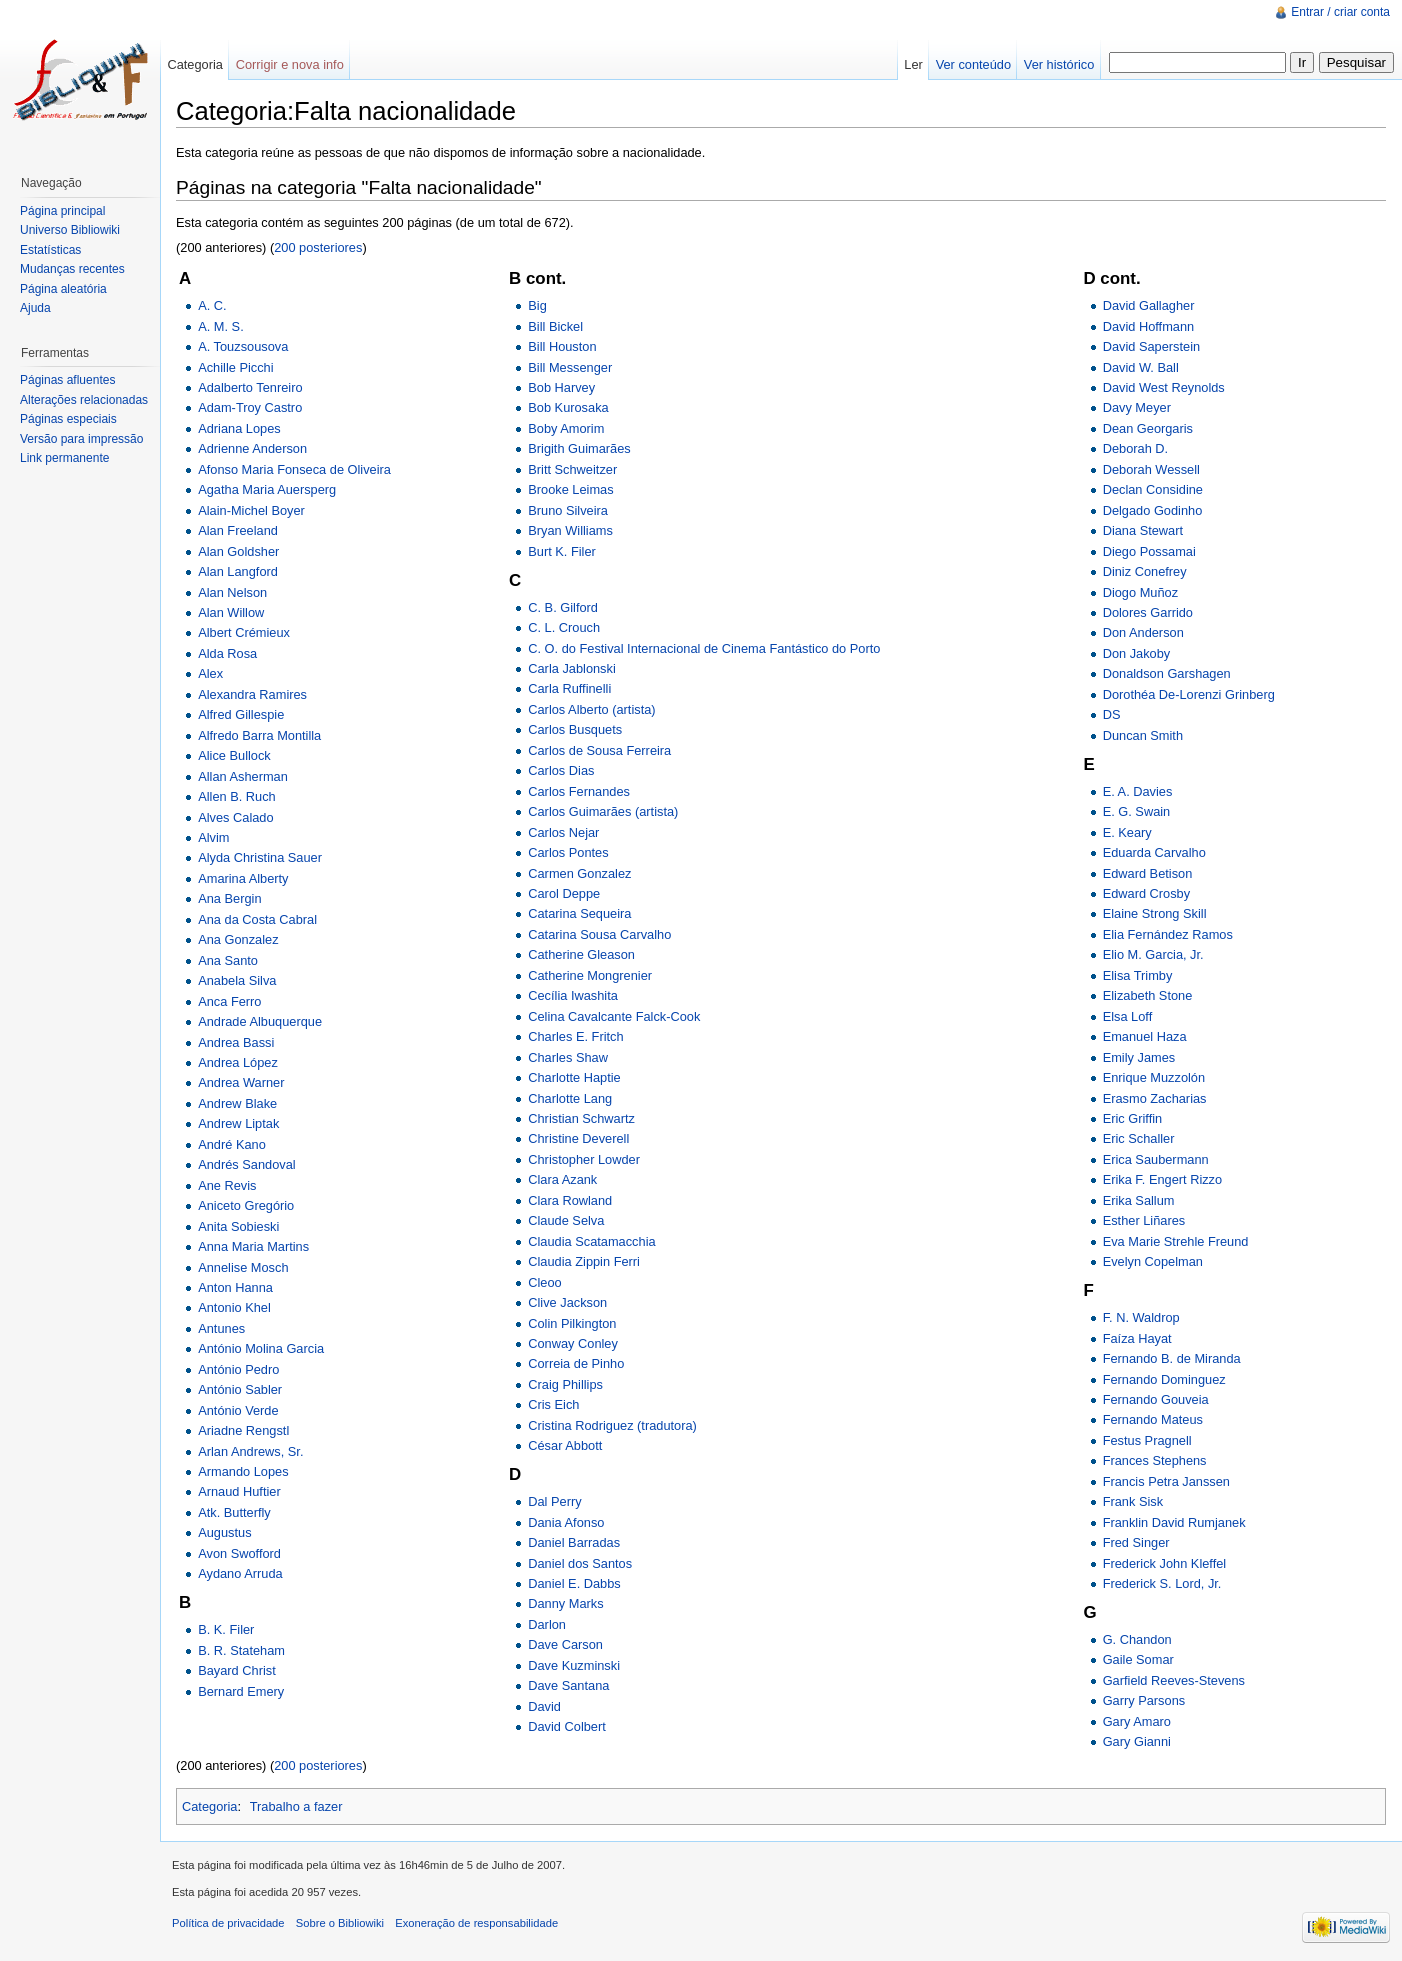 This screenshot has width=1402, height=1961. Describe the element at coordinates (1133, 1501) in the screenshot. I see `Frank Sisk` at that location.